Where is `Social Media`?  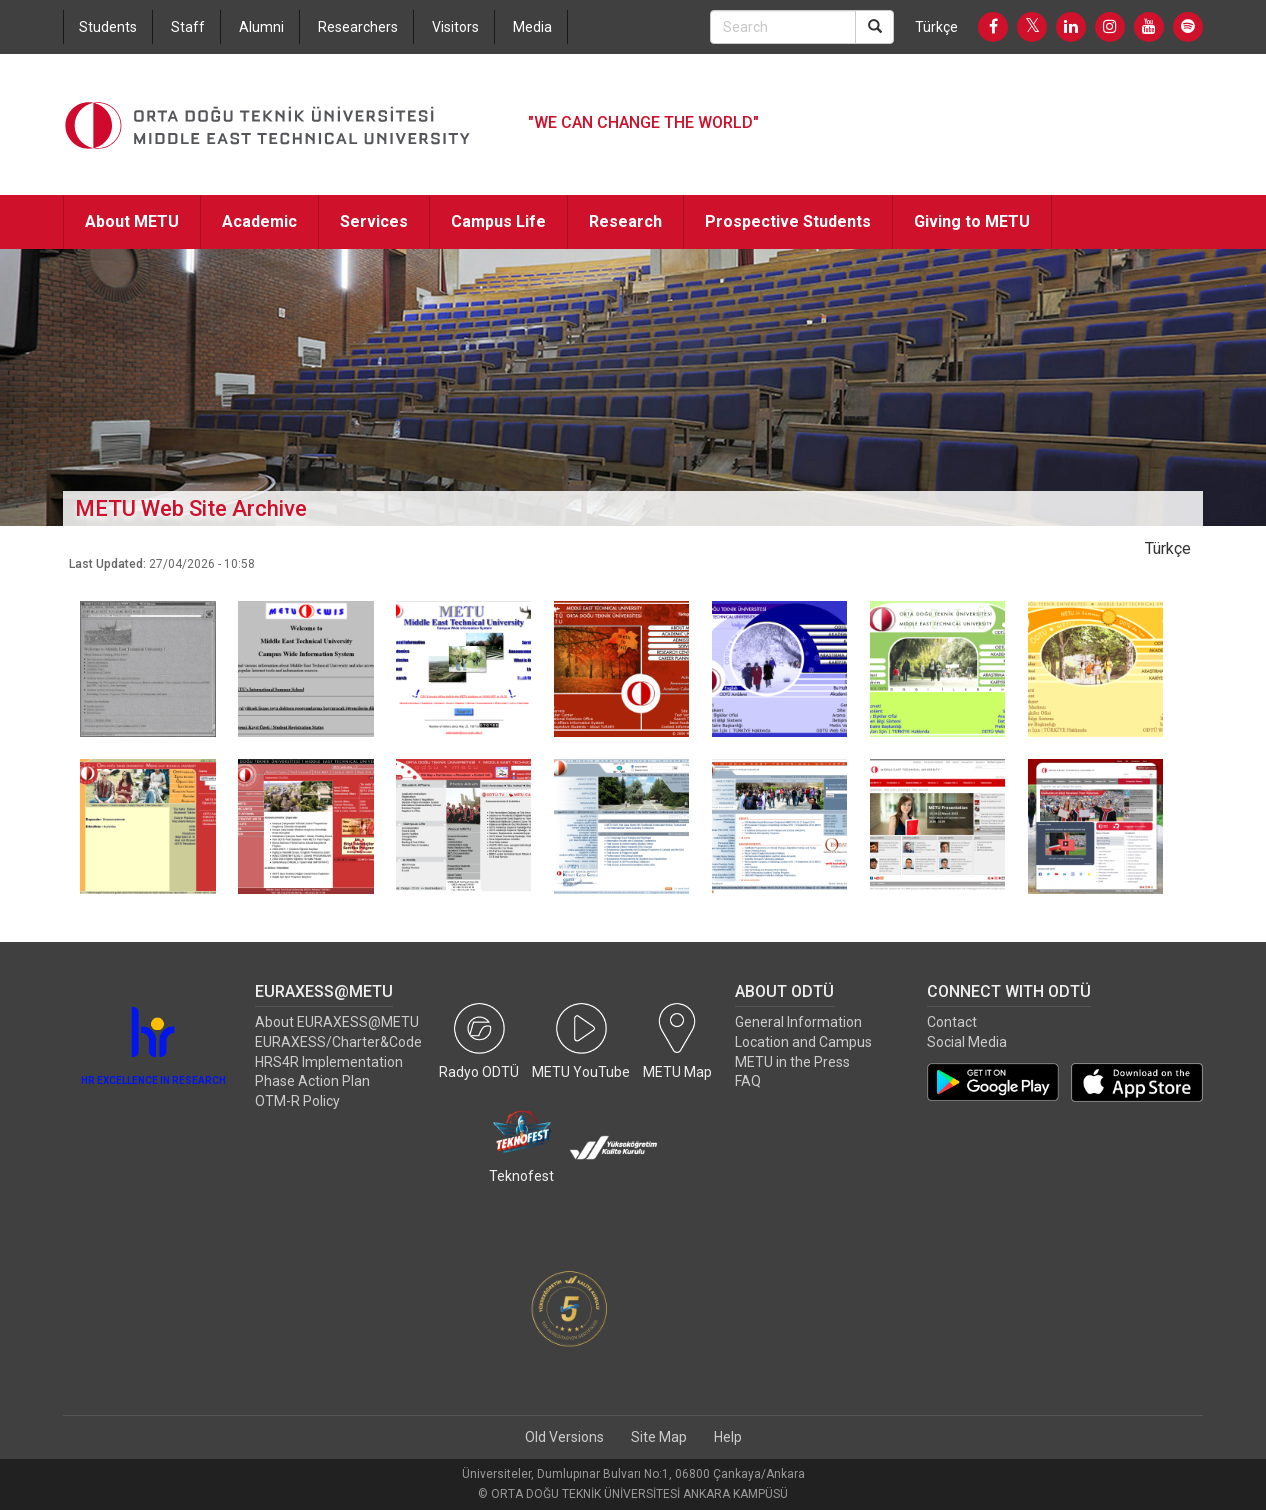
Social Media is located at coordinates (967, 1042).